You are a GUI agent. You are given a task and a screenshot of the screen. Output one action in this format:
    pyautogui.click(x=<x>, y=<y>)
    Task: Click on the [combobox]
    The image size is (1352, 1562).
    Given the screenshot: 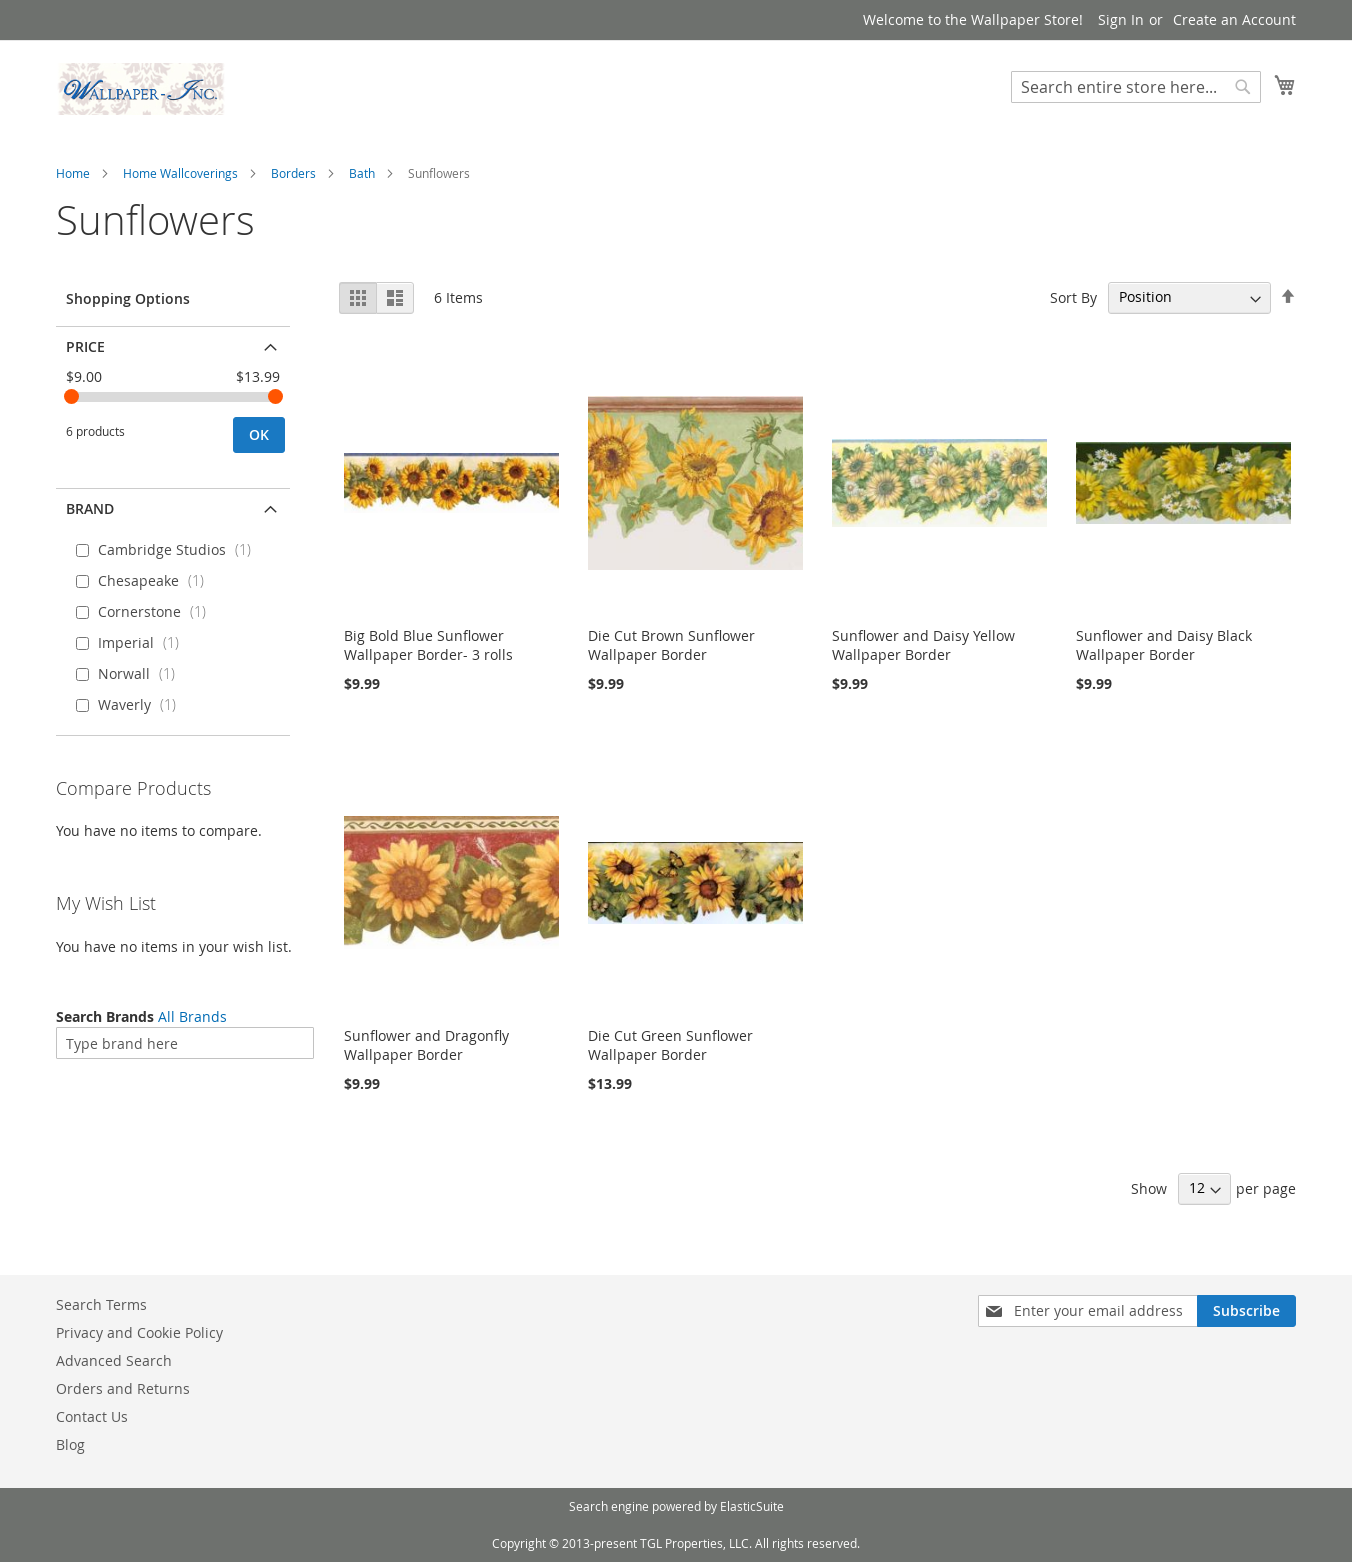 What is the action you would take?
    pyautogui.click(x=1136, y=87)
    